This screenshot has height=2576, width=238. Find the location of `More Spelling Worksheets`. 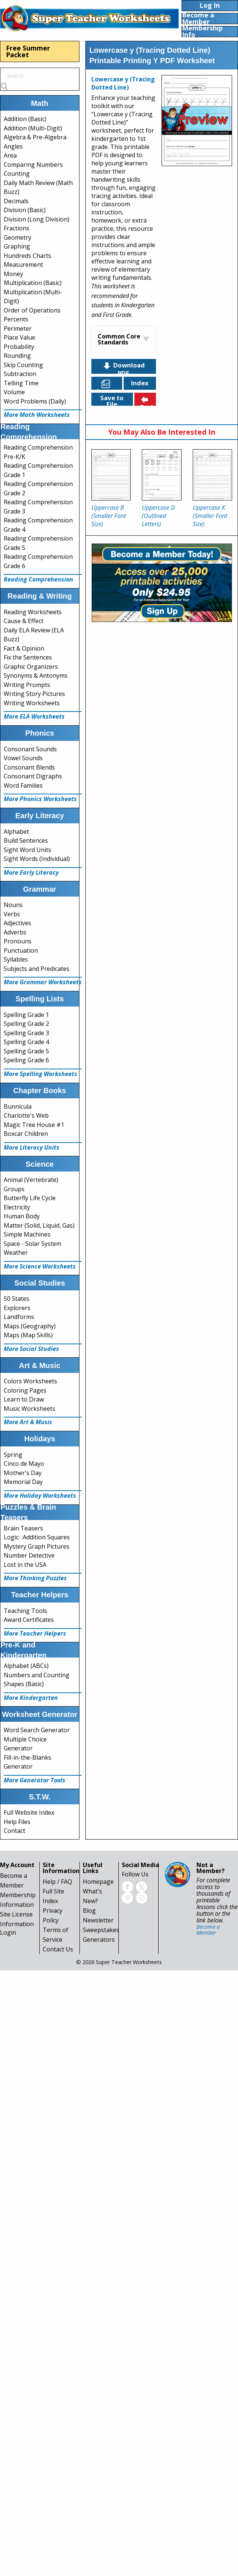

More Spelling Worksheets is located at coordinates (40, 1074).